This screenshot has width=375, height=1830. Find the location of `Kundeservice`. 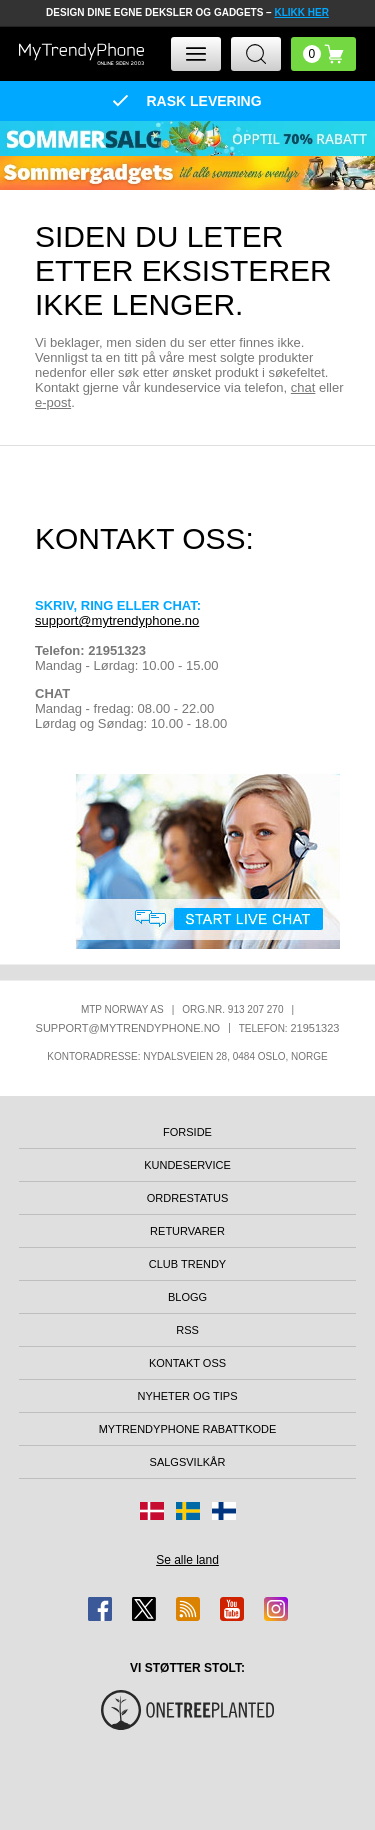

Kundeservice is located at coordinates (187, 1165).